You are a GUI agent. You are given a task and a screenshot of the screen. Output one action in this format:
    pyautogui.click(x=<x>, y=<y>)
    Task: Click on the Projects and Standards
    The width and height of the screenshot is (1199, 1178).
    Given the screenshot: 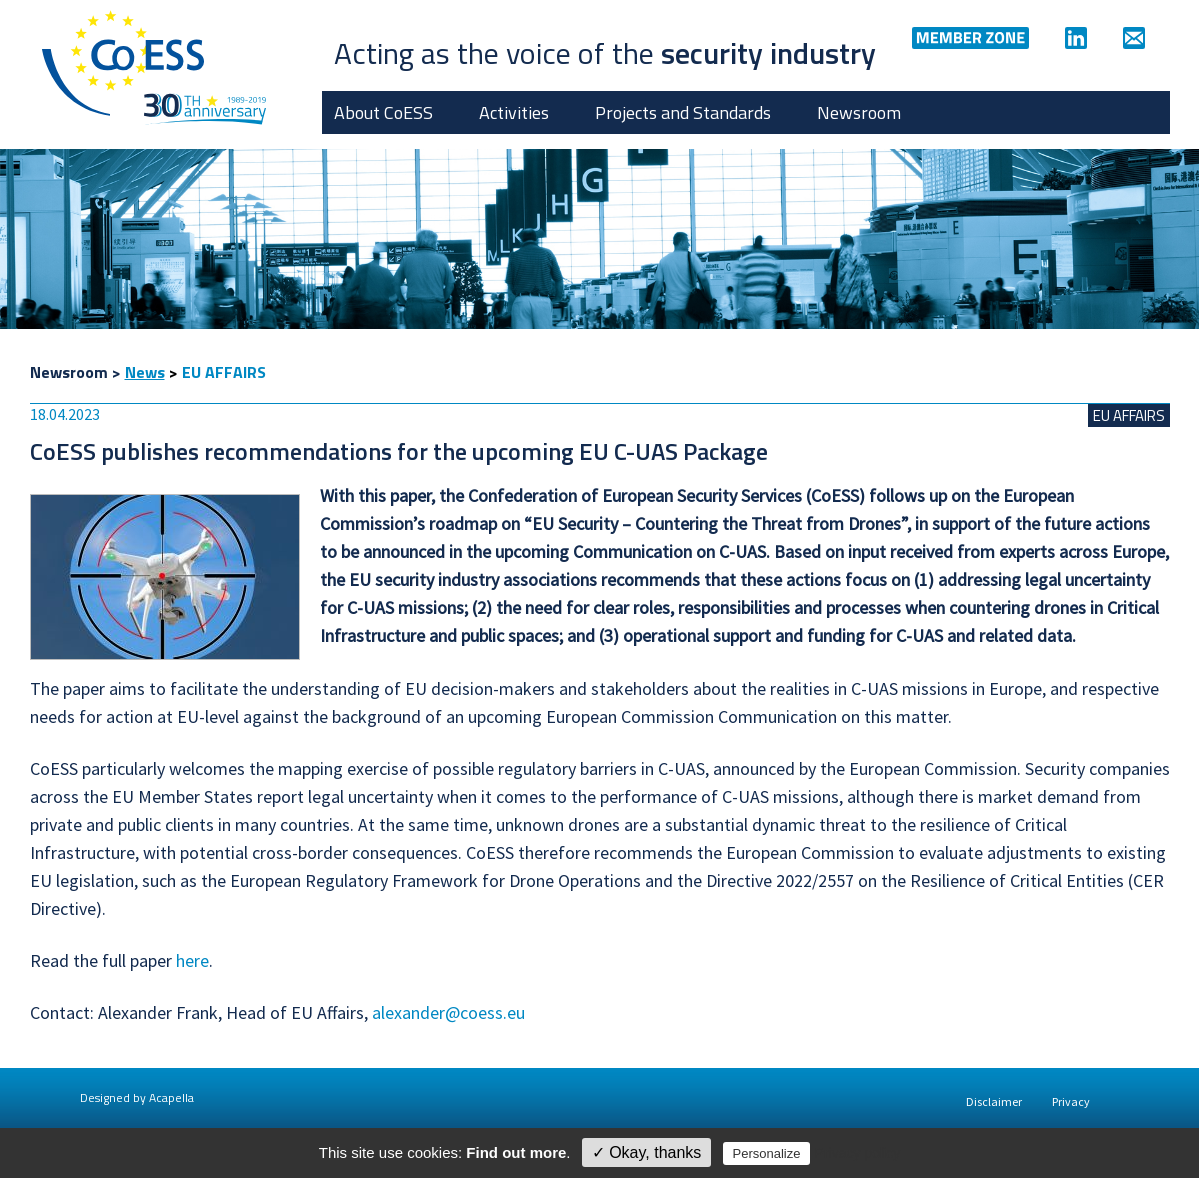 What is the action you would take?
    pyautogui.click(x=683, y=112)
    